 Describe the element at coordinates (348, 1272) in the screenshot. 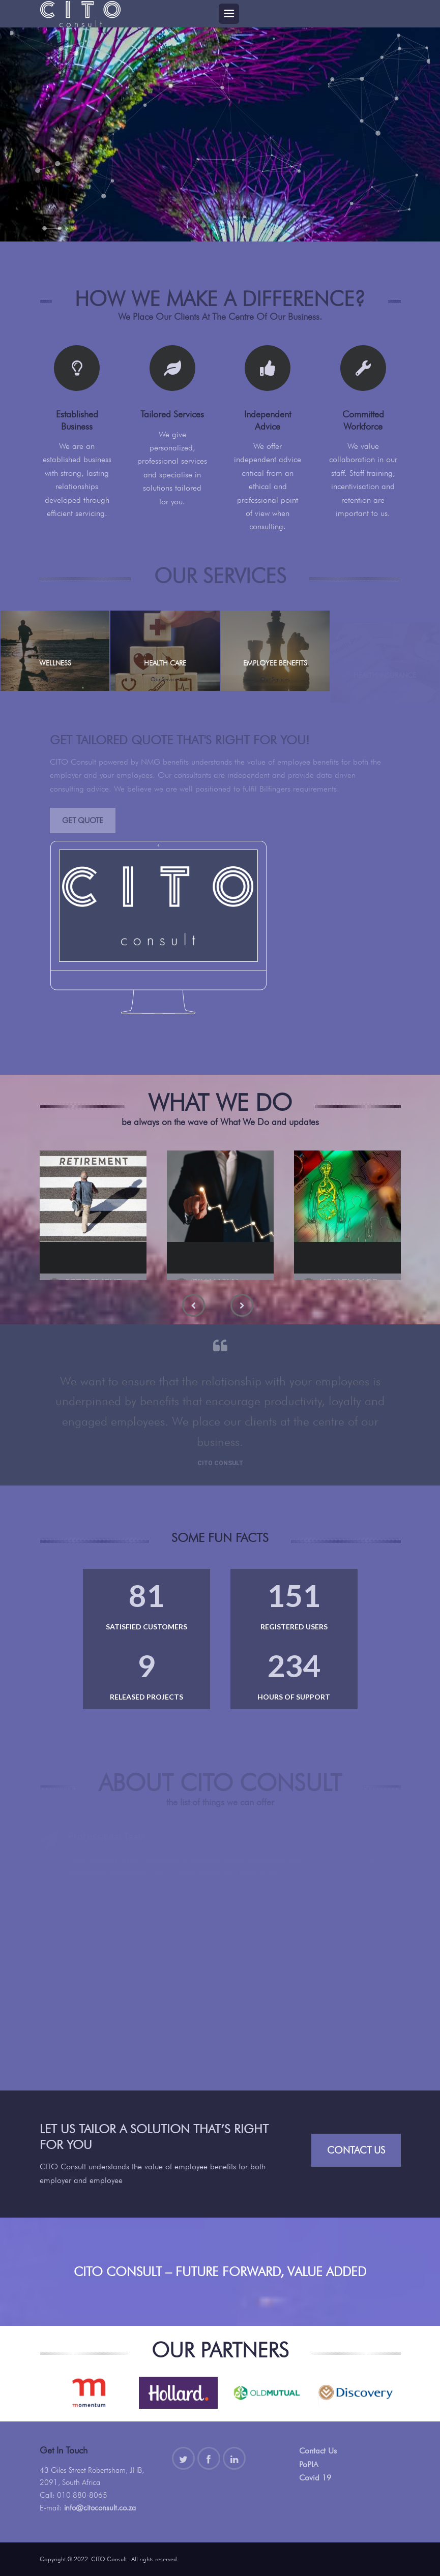

I see `Healthcare Consulting Services` at that location.